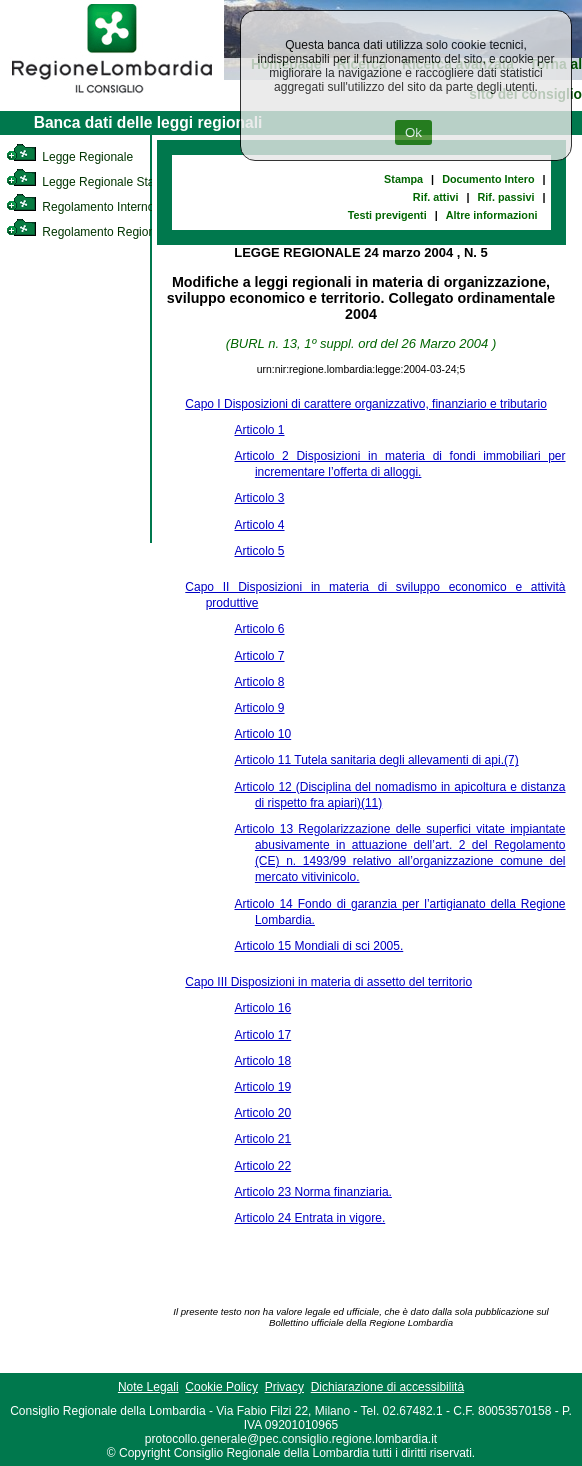 The width and height of the screenshot is (582, 1466). I want to click on Articolo 15 Mondiali di sci 2005., so click(318, 946).